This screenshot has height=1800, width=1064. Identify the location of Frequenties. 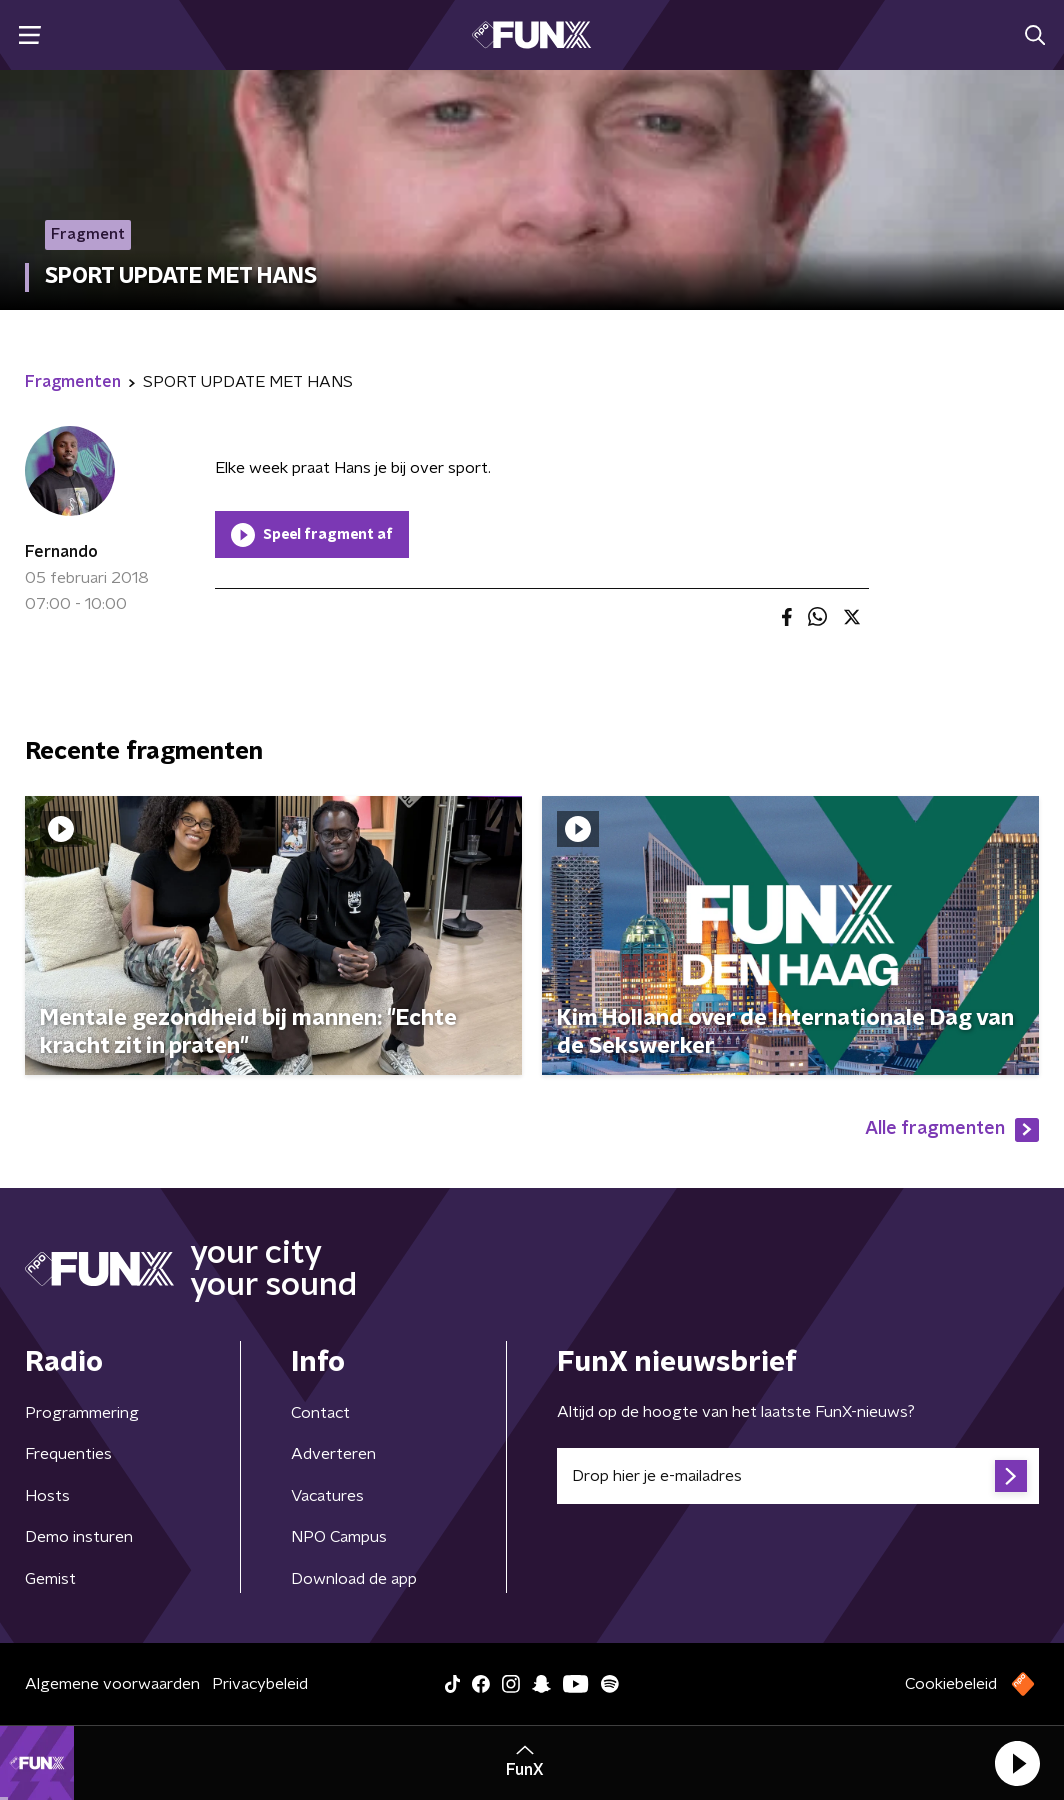
(68, 1454).